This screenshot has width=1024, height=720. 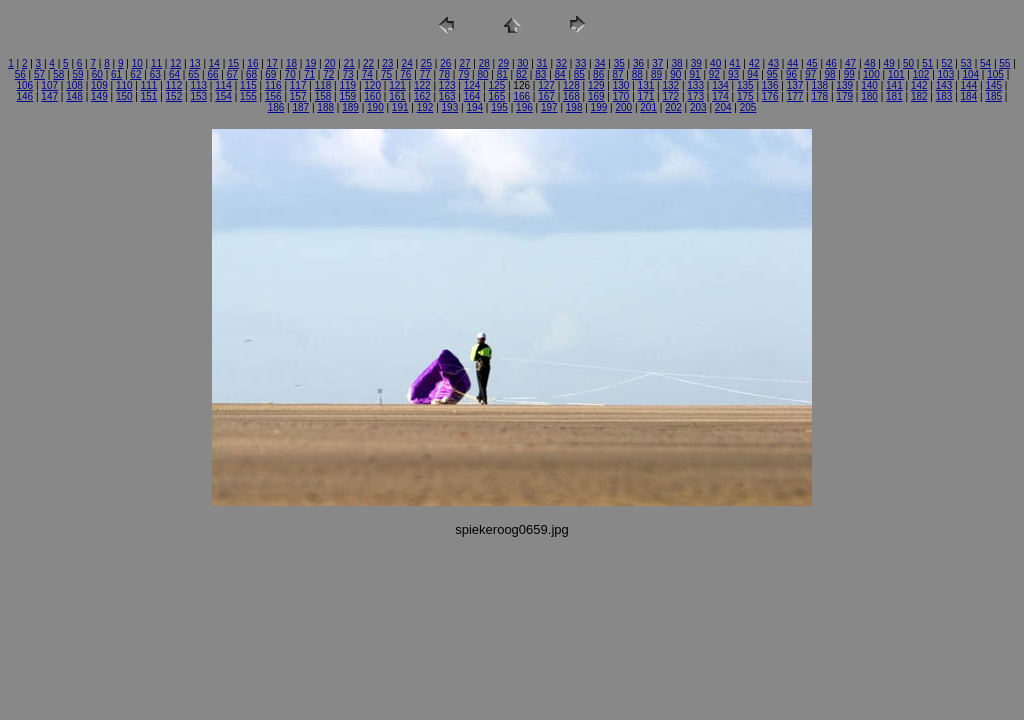 What do you see at coordinates (135, 74) in the screenshot?
I see `62` at bounding box center [135, 74].